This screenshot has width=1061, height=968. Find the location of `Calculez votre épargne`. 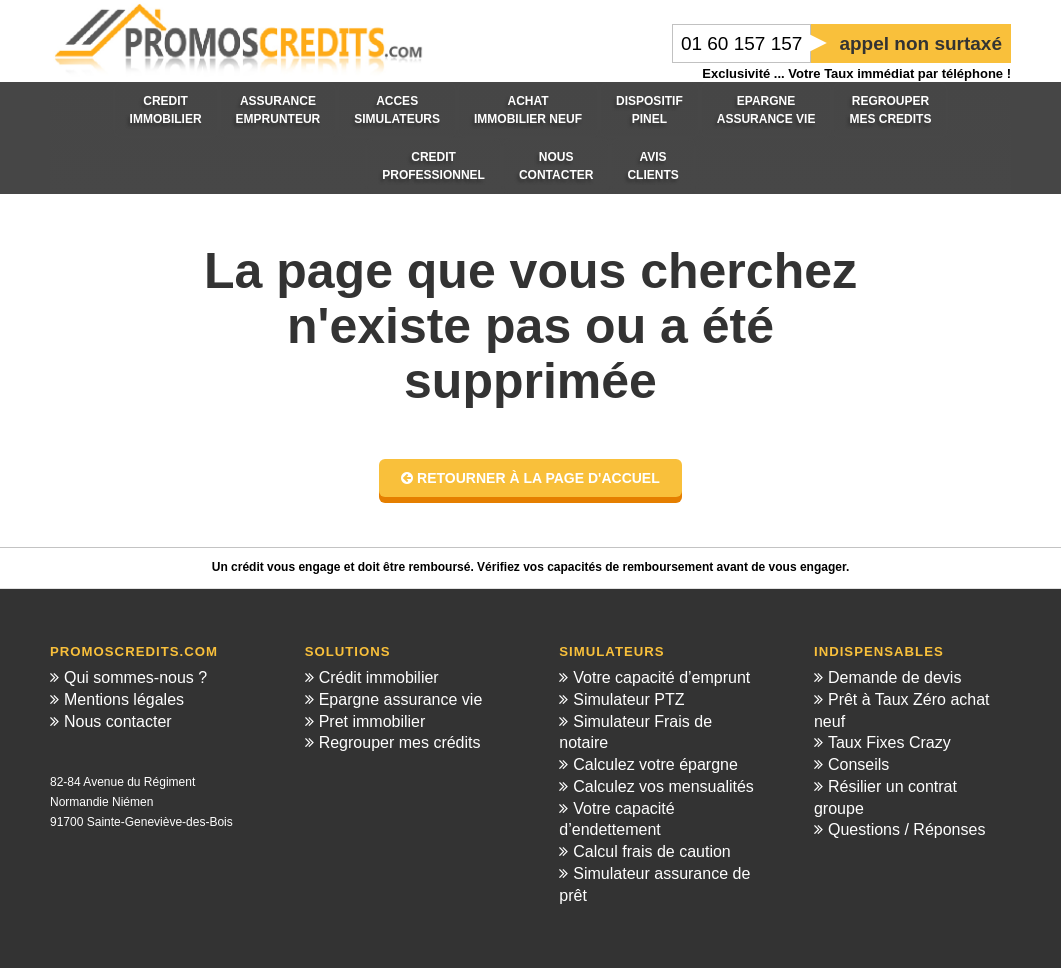

Calculez votre épargne is located at coordinates (655, 764).